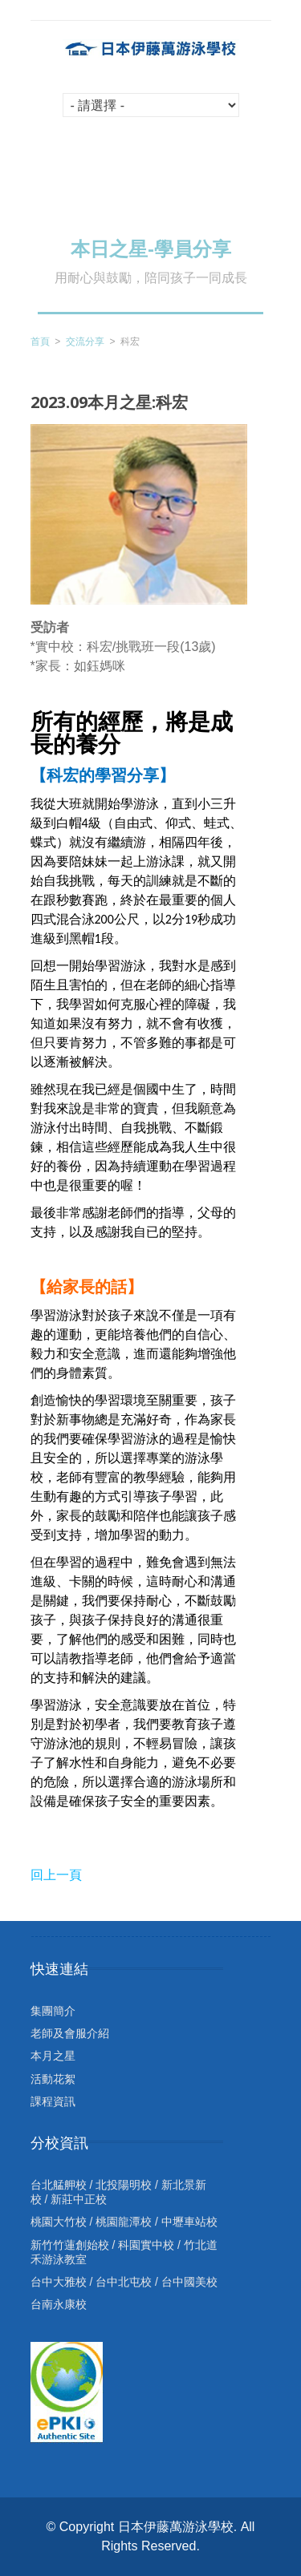 This screenshot has height=2576, width=301. I want to click on 本月之星, so click(53, 2055).